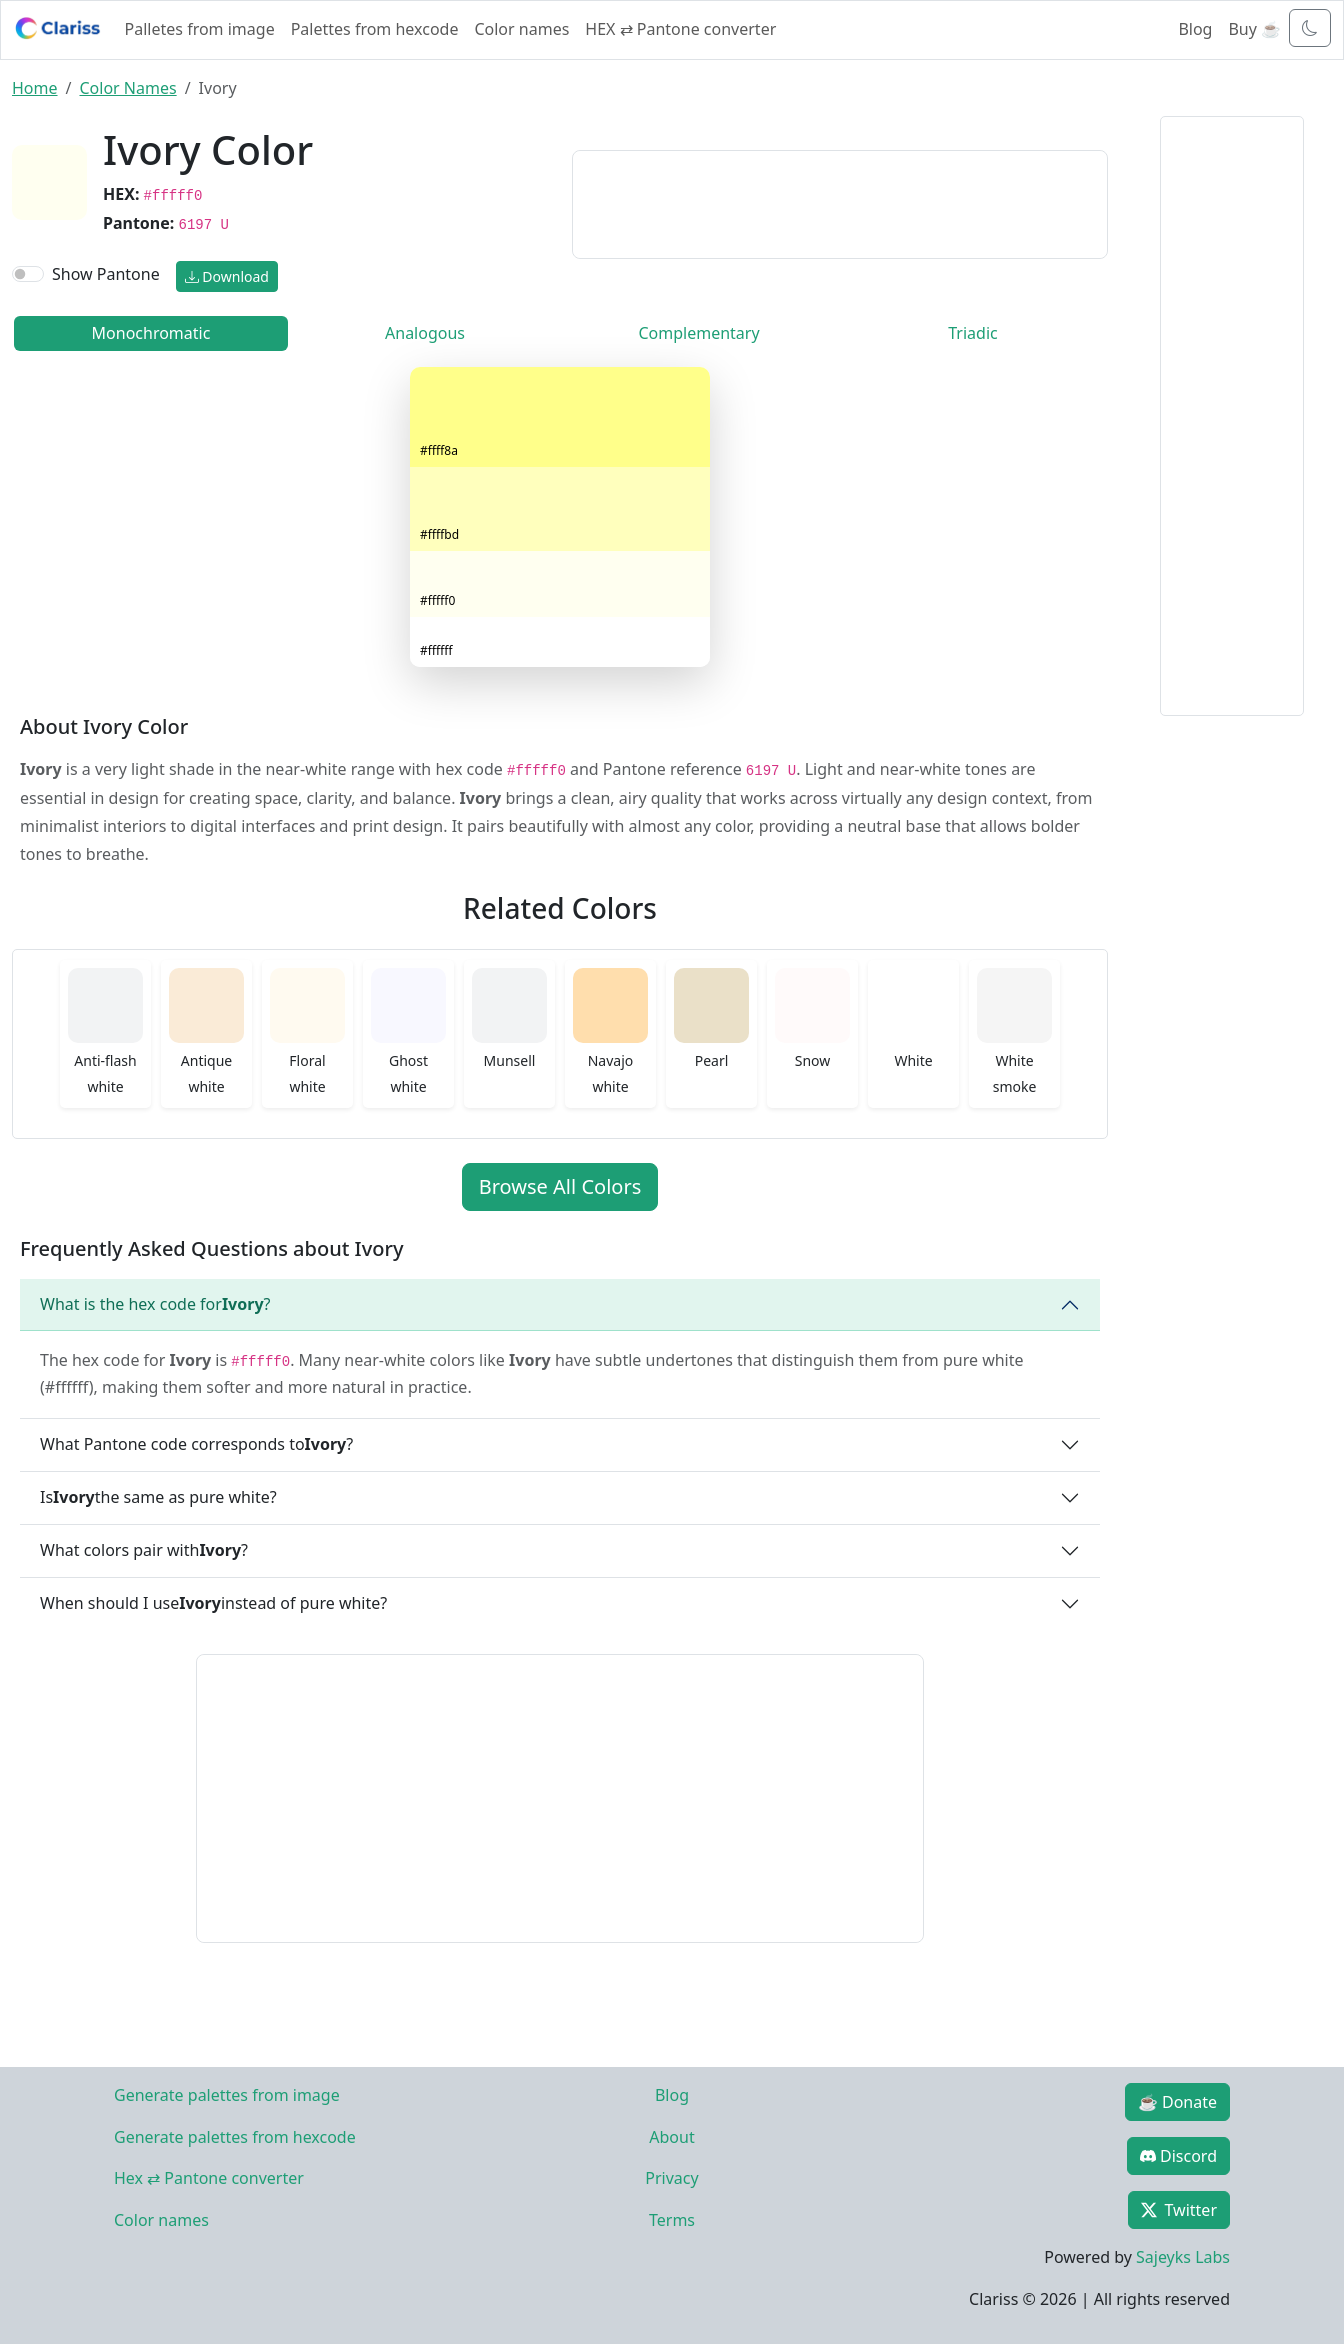 The height and width of the screenshot is (2344, 1344). Describe the element at coordinates (106, 274) in the screenshot. I see `Show Pantone` at that location.